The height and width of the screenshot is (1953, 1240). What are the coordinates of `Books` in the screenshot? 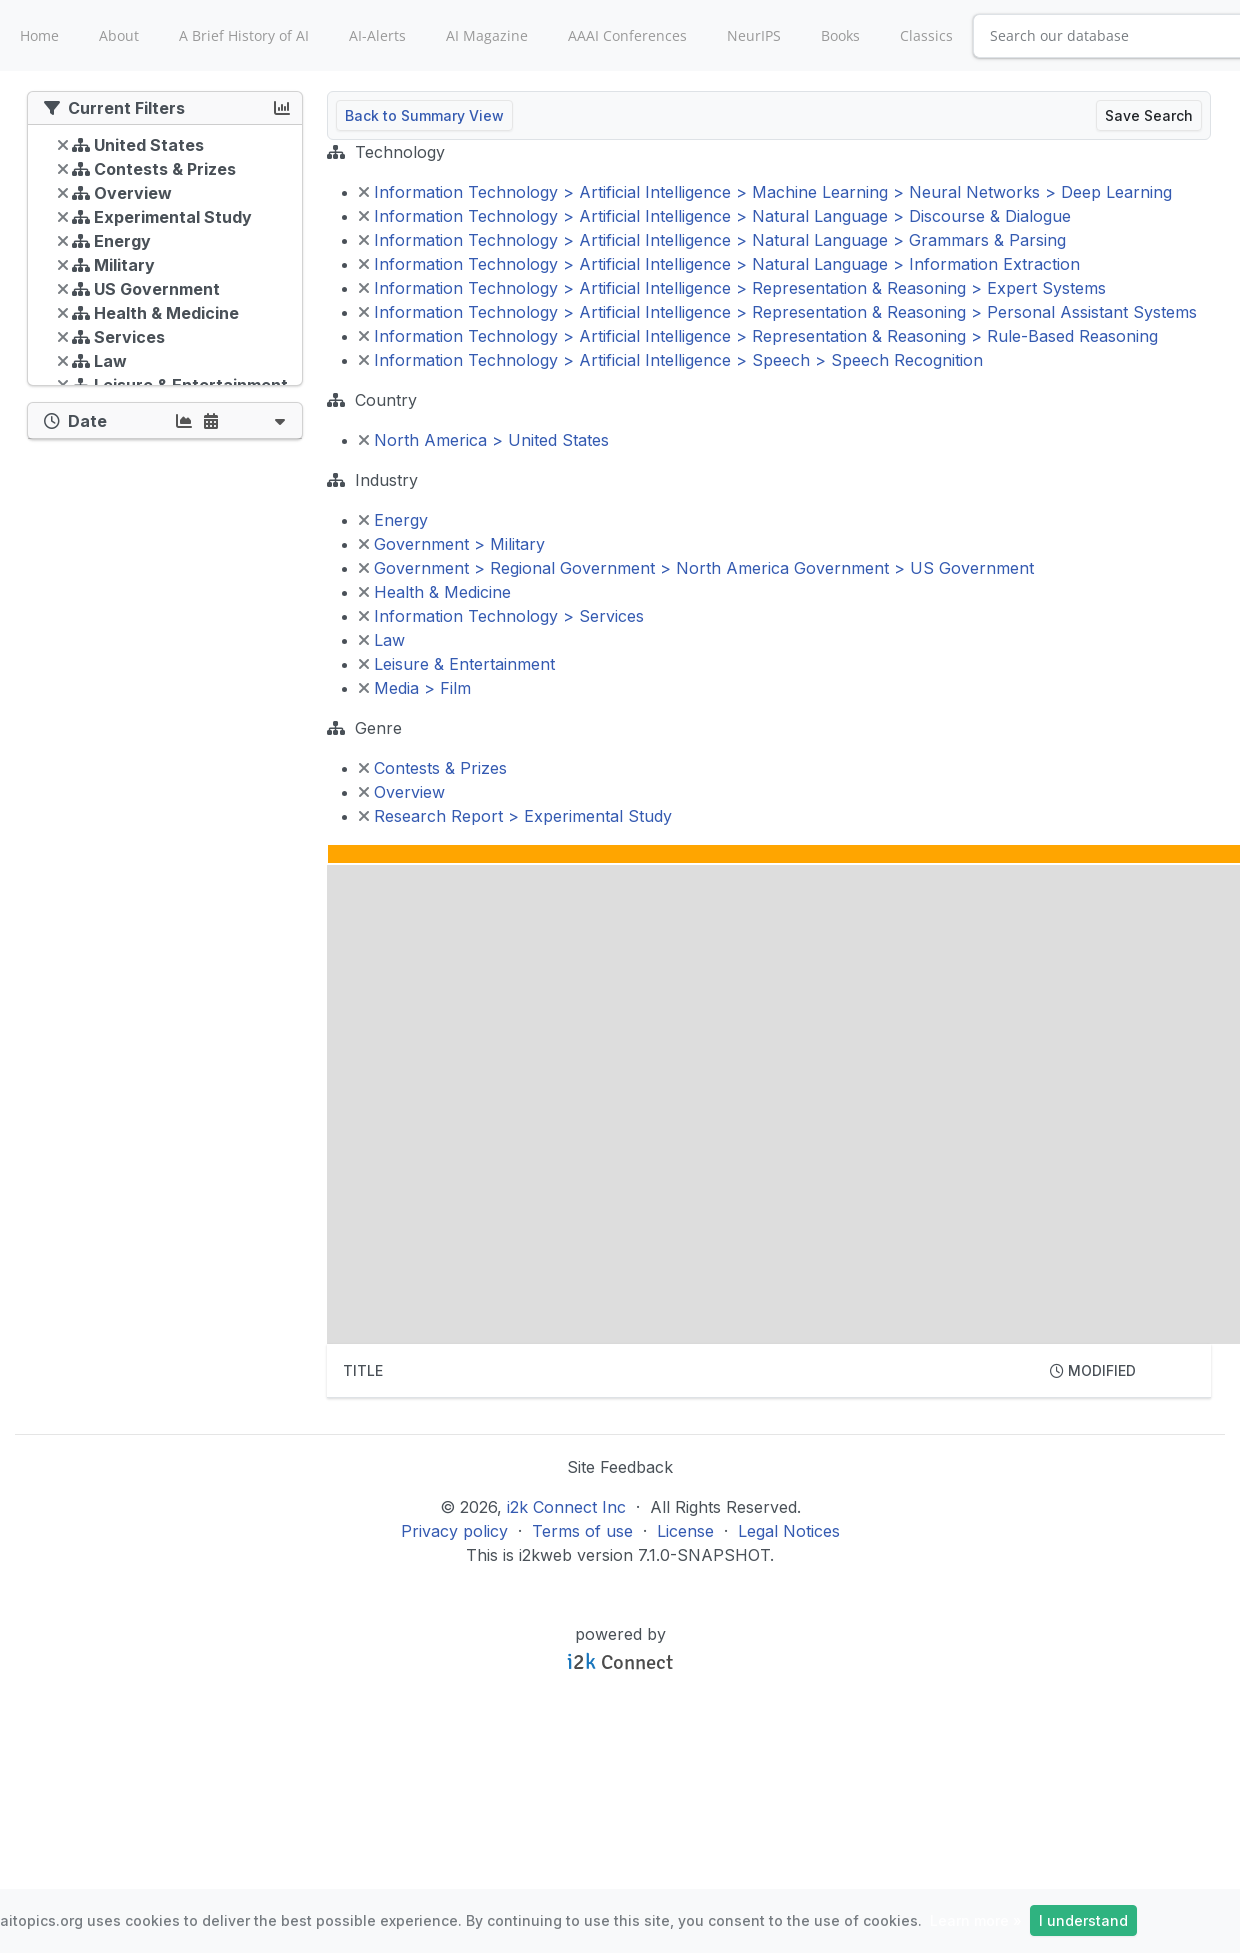 It's located at (840, 35).